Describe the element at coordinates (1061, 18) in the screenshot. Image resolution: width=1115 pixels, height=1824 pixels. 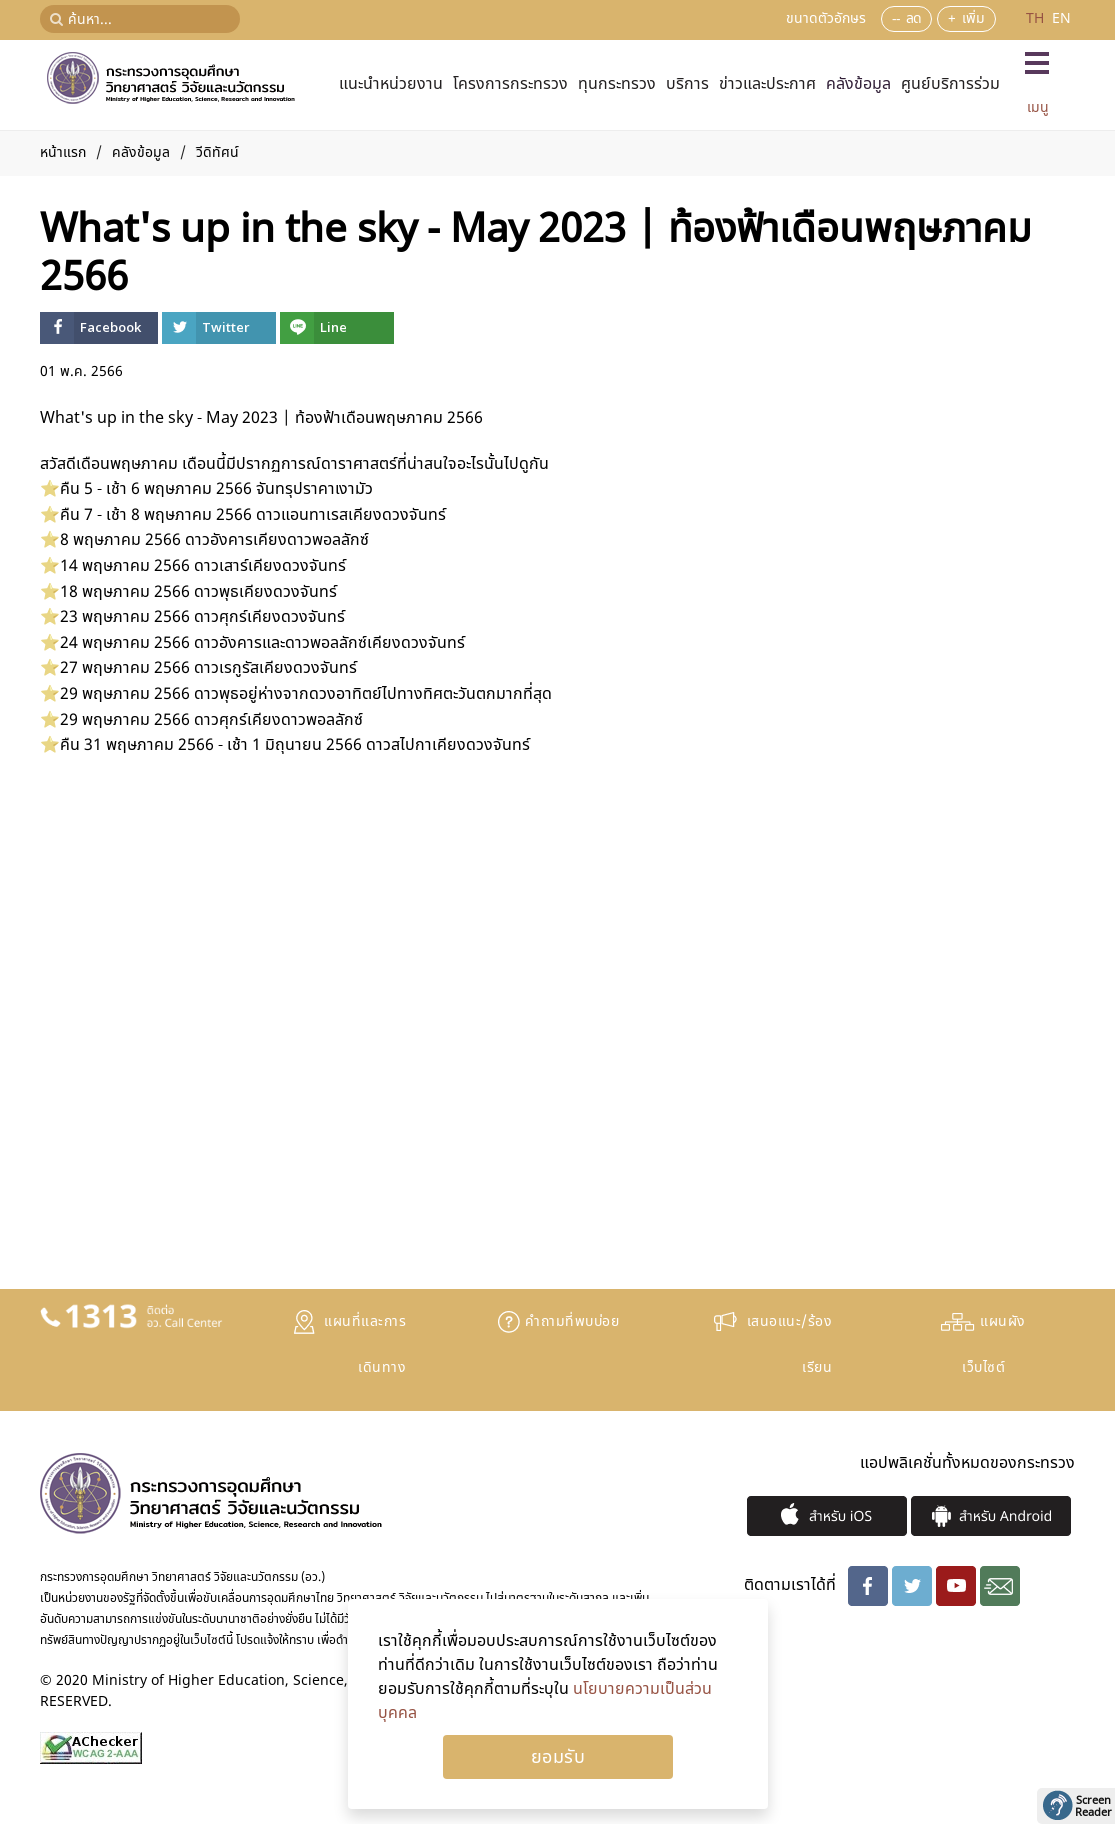
I see `EN` at that location.